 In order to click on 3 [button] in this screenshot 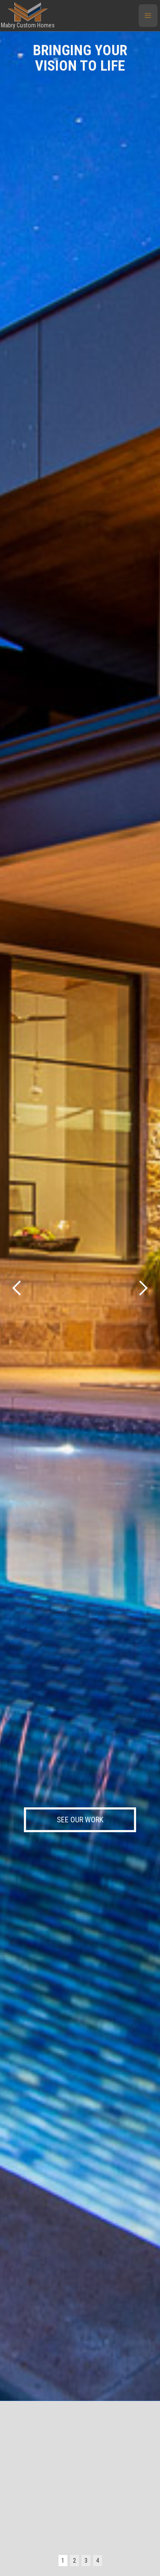, I will do `click(85, 2560)`.